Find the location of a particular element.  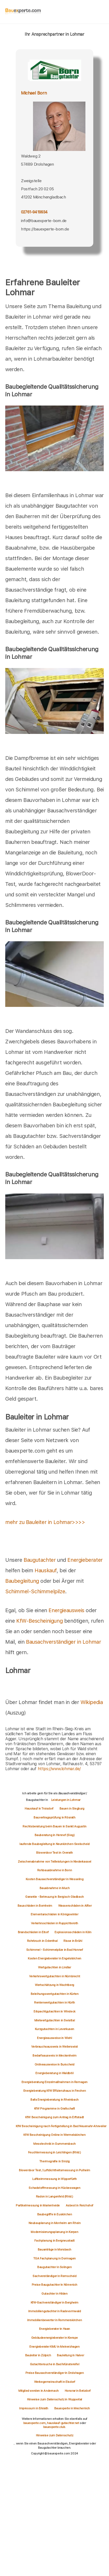

Rohrbruch in Odenthal is located at coordinates (42, 1941).